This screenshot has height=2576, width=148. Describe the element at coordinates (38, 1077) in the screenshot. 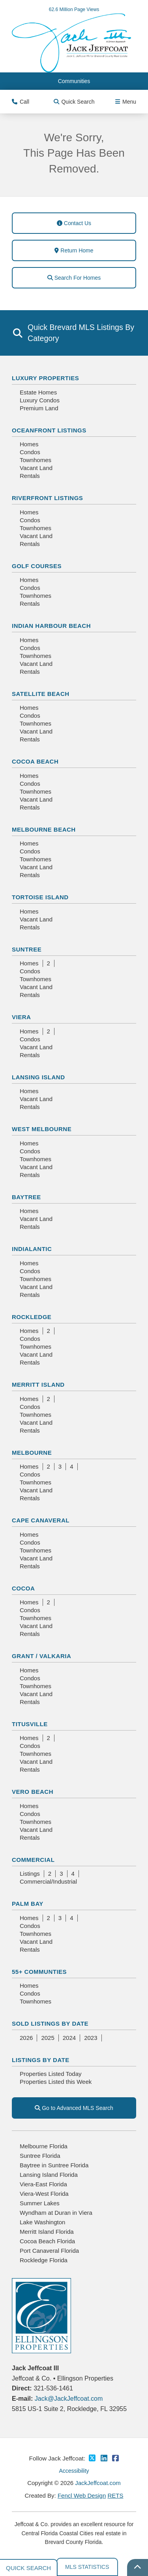

I see `Lansing Island` at that location.